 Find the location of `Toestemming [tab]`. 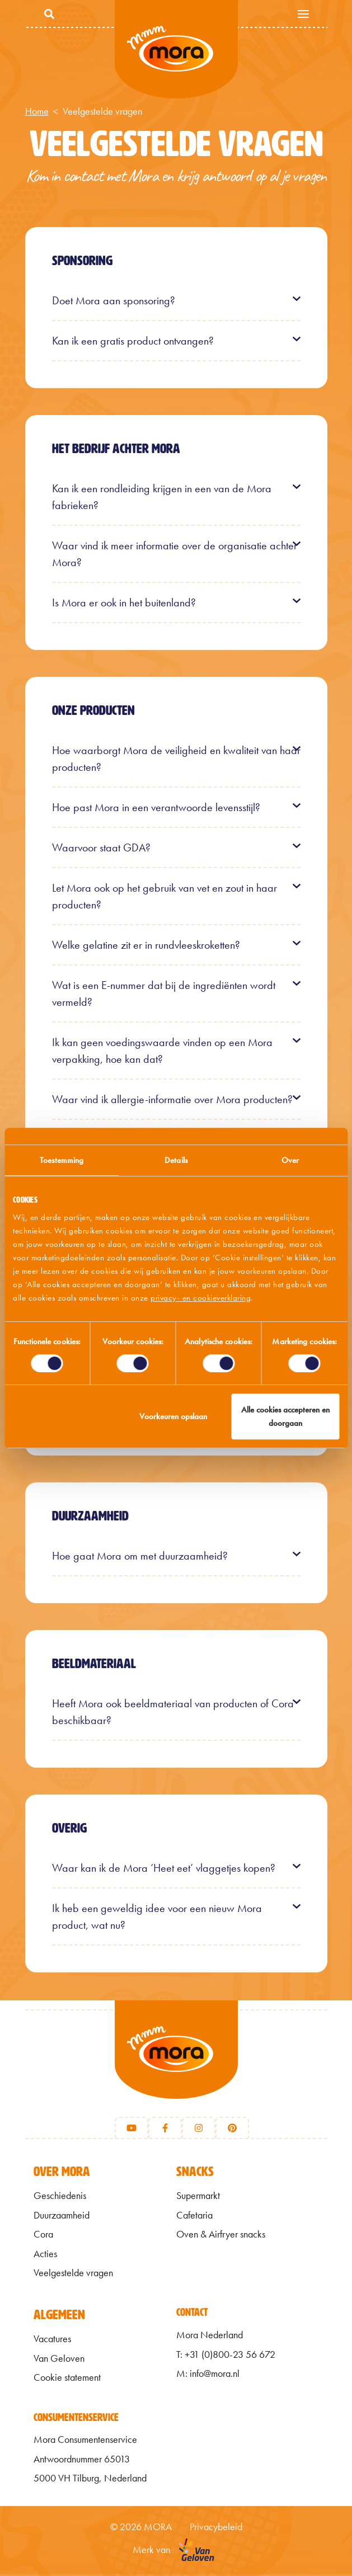

Toestemming [tab] is located at coordinates (61, 1160).